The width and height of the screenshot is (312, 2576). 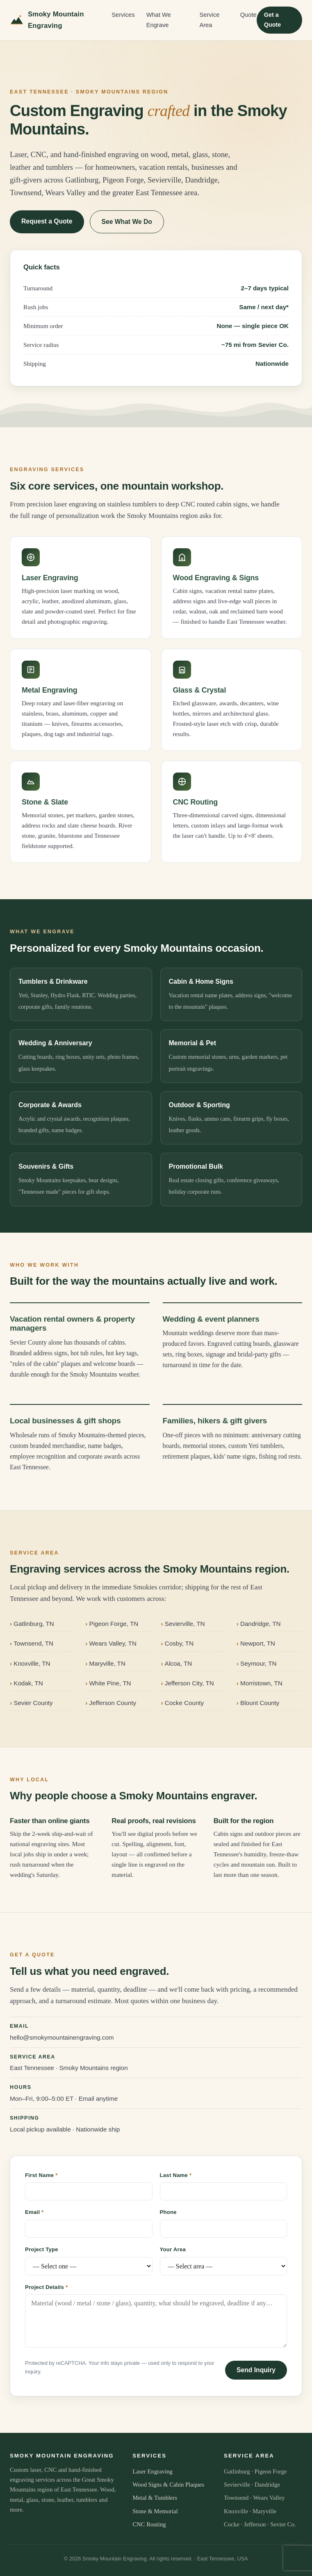 What do you see at coordinates (154, 2497) in the screenshot?
I see `Metal & Tumblers` at bounding box center [154, 2497].